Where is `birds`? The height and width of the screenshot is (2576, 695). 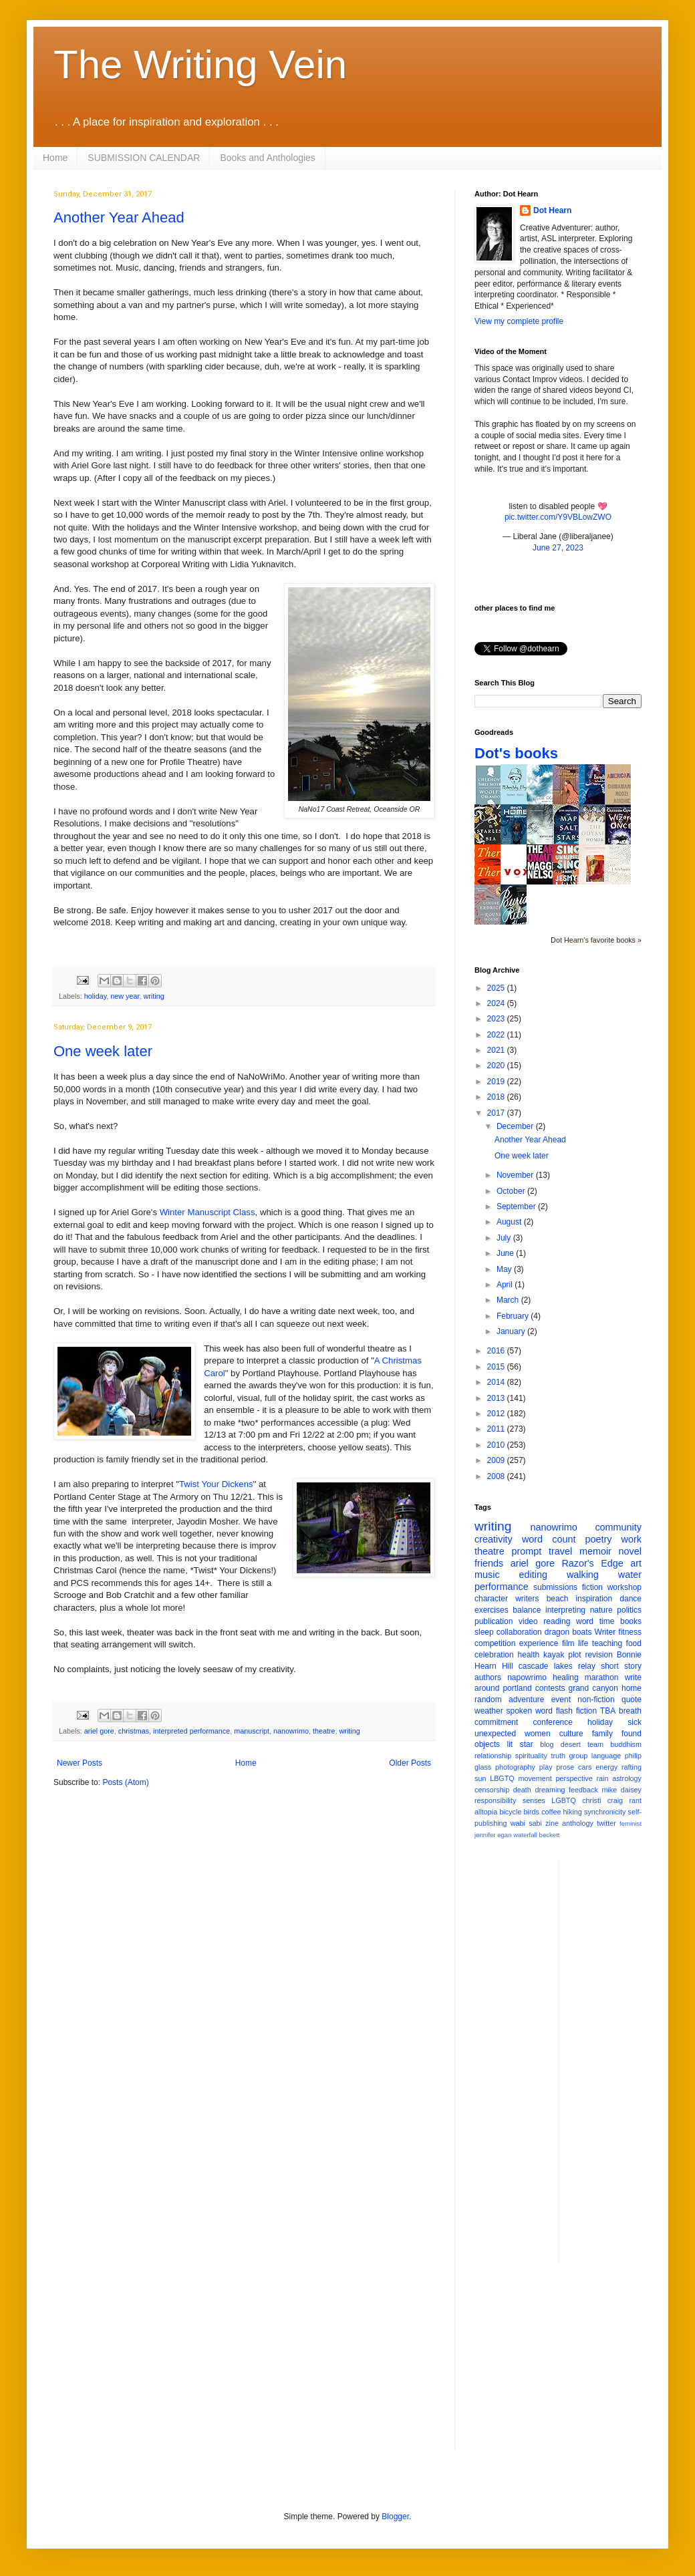 birds is located at coordinates (531, 1812).